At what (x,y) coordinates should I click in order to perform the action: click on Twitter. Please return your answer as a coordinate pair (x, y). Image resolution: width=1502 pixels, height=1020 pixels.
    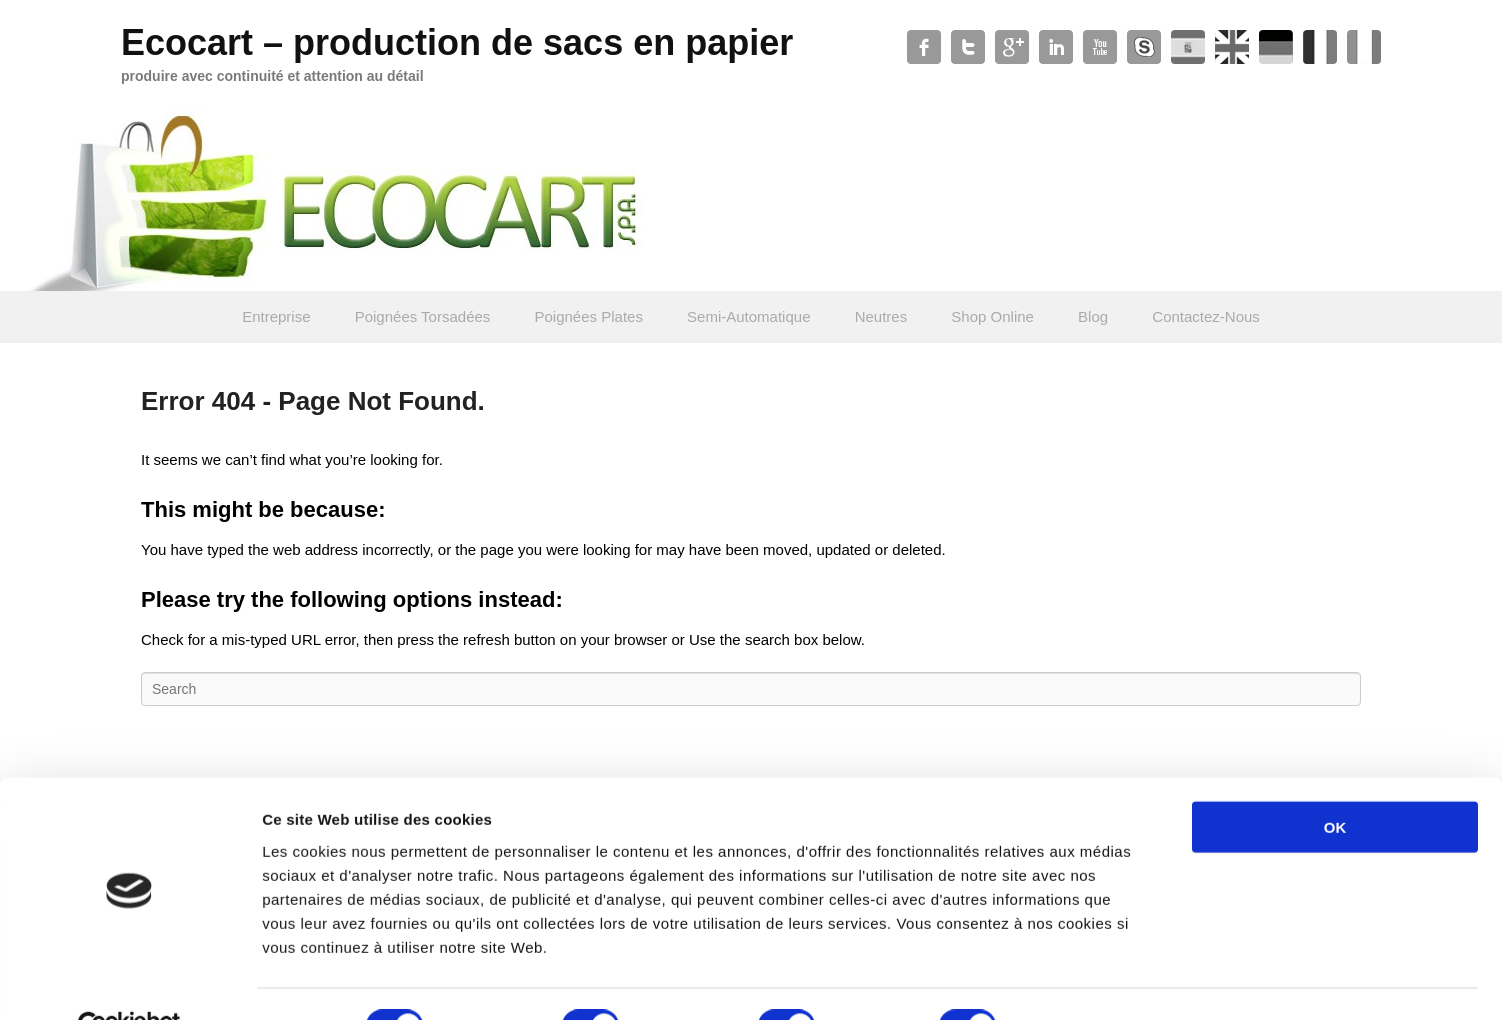
    Looking at the image, I should click on (968, 47).